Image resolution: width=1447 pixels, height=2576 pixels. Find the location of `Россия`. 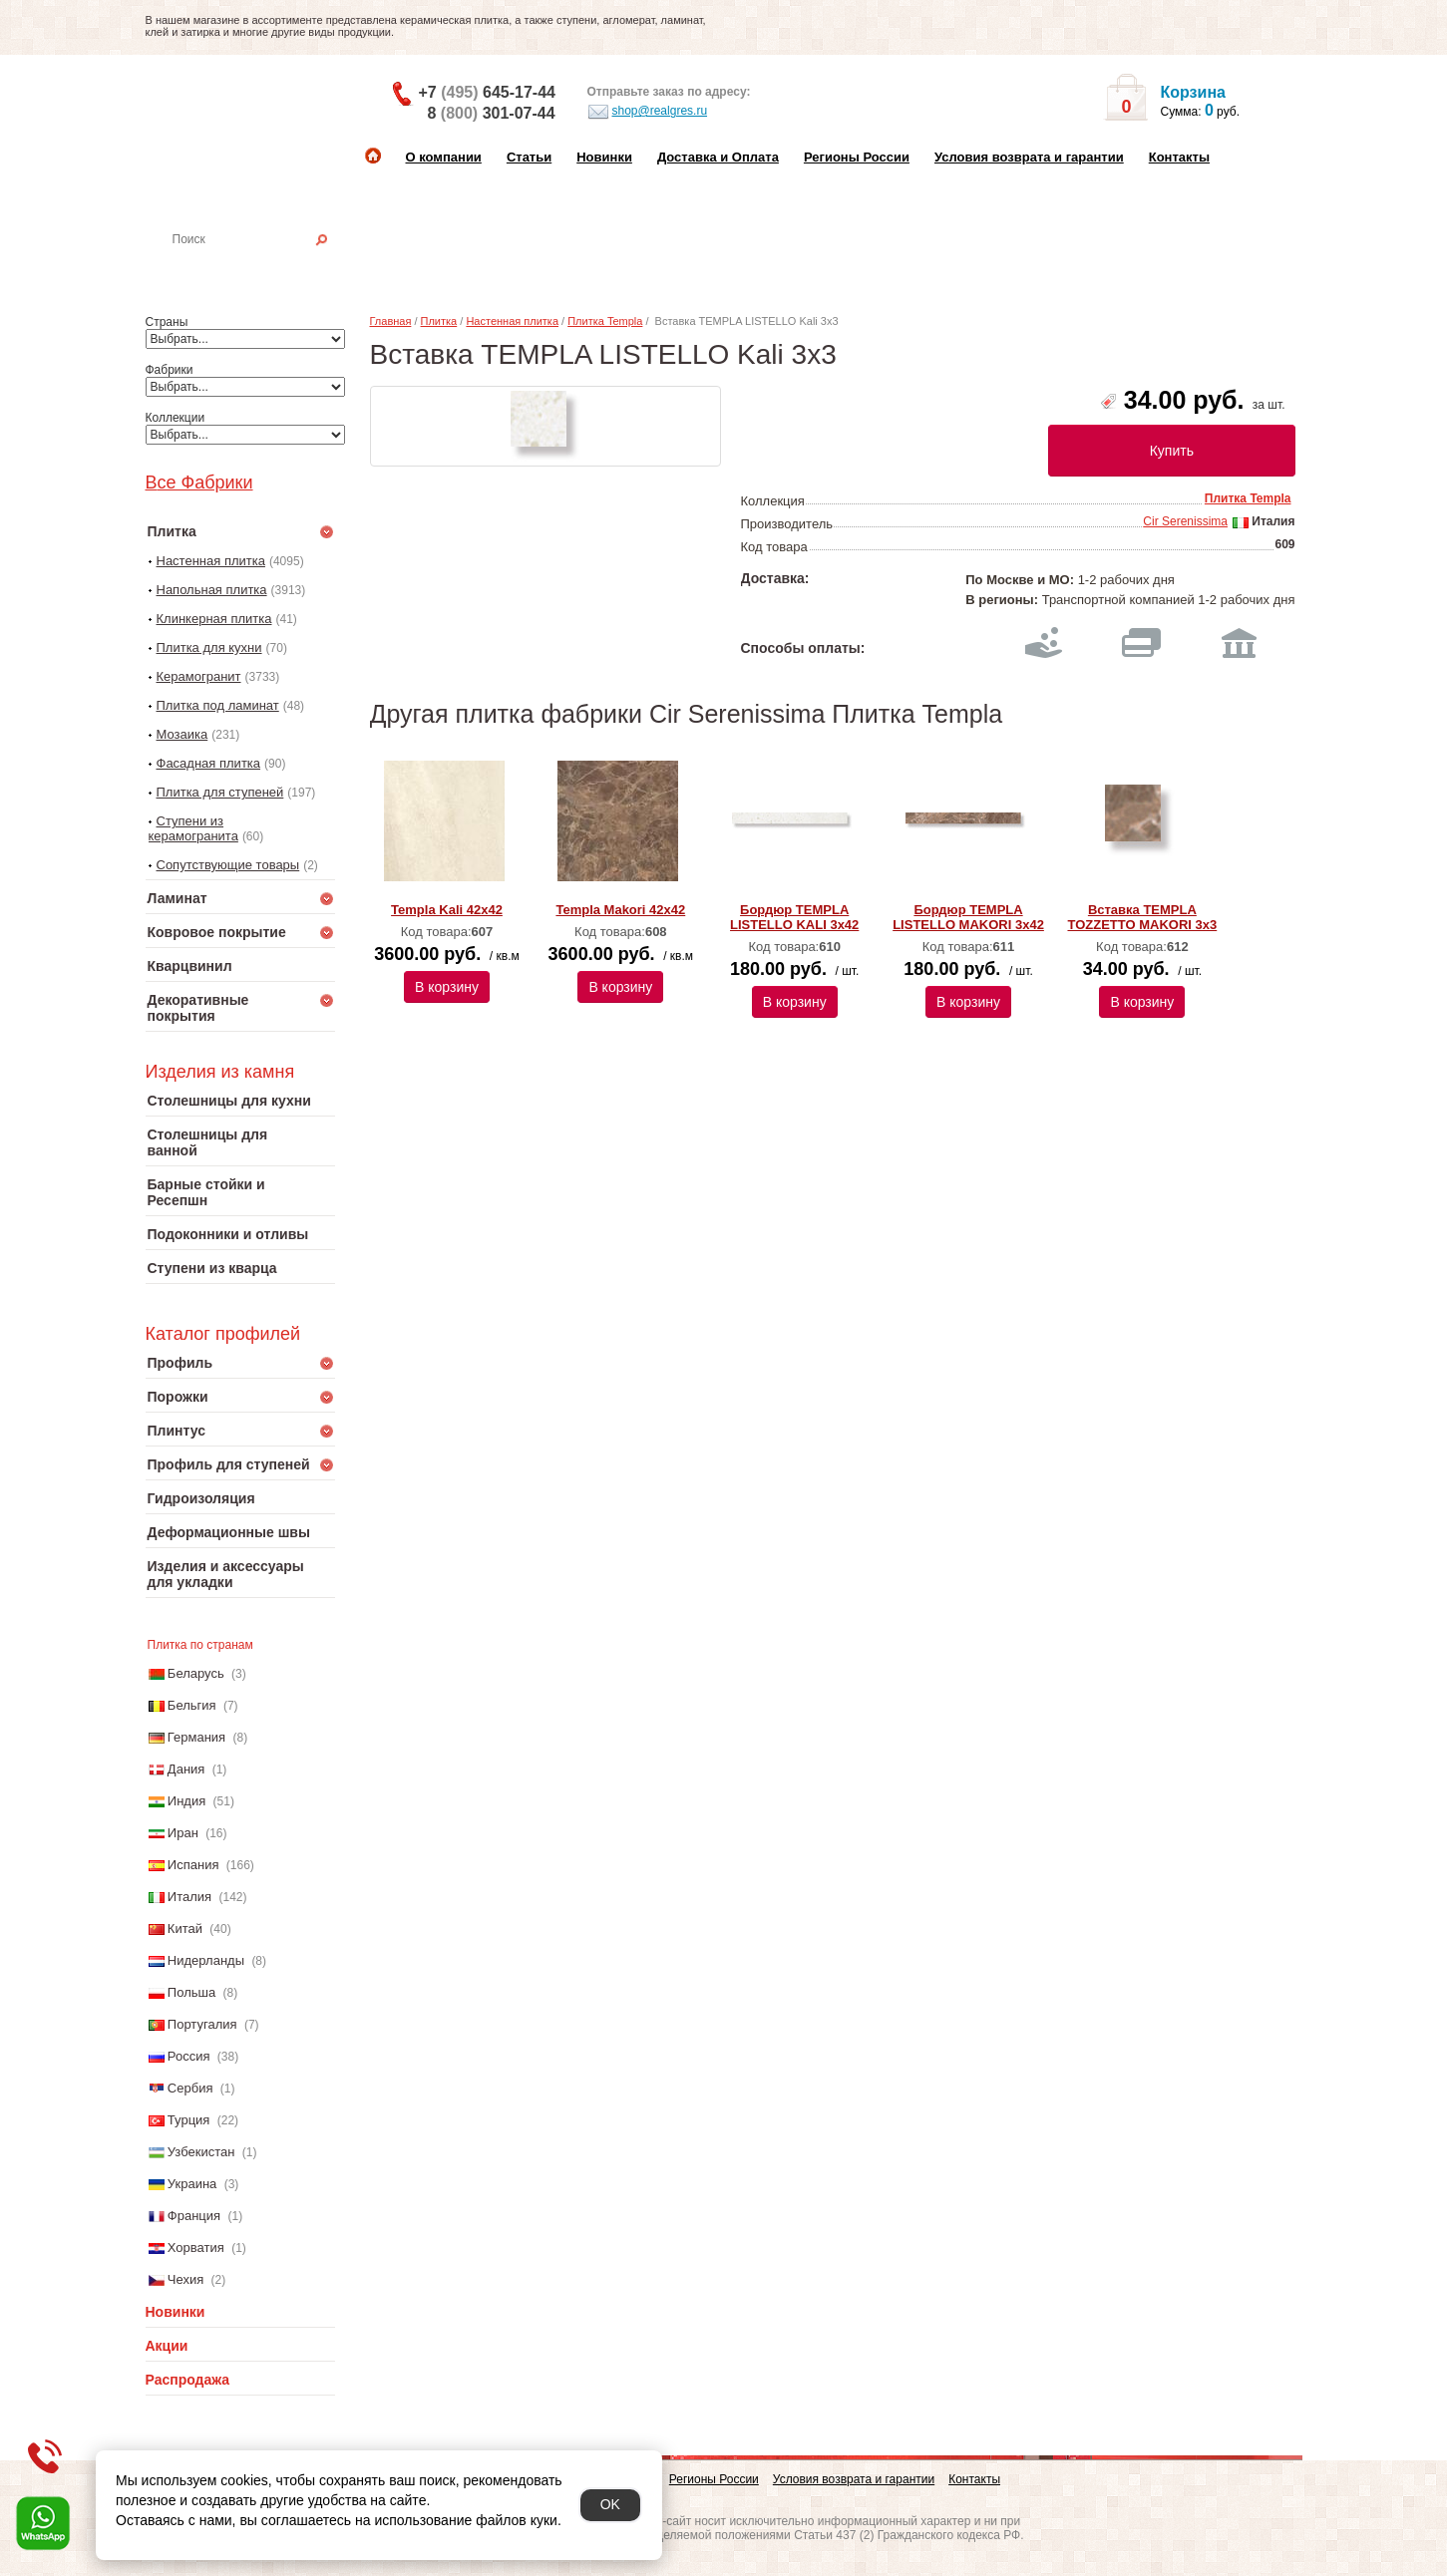

Россия is located at coordinates (189, 2056).